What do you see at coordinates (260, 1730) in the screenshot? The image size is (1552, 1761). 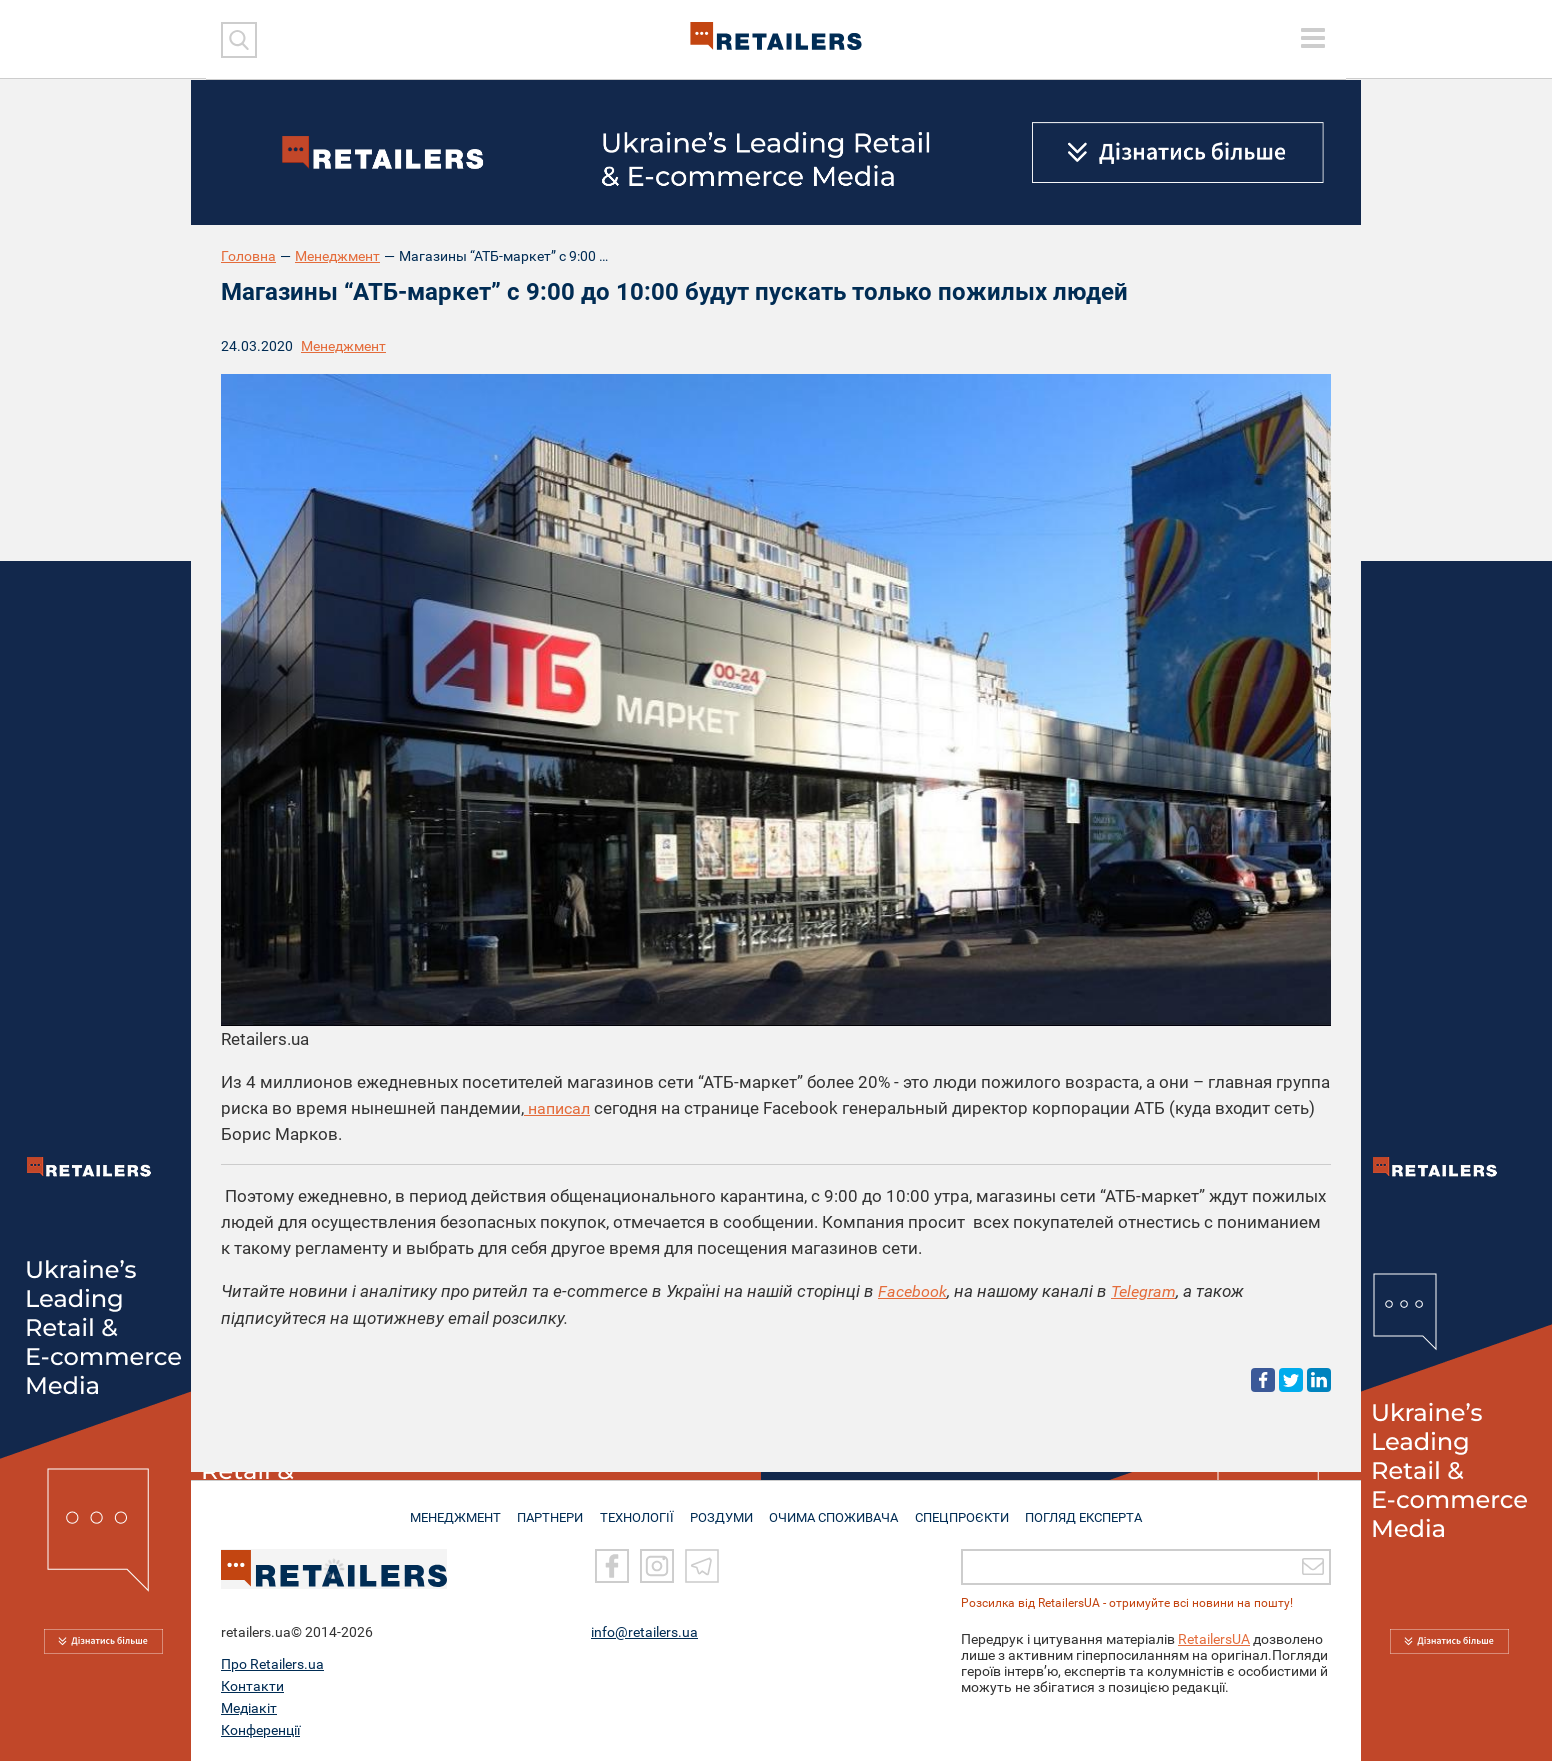 I see `Конференції` at bounding box center [260, 1730].